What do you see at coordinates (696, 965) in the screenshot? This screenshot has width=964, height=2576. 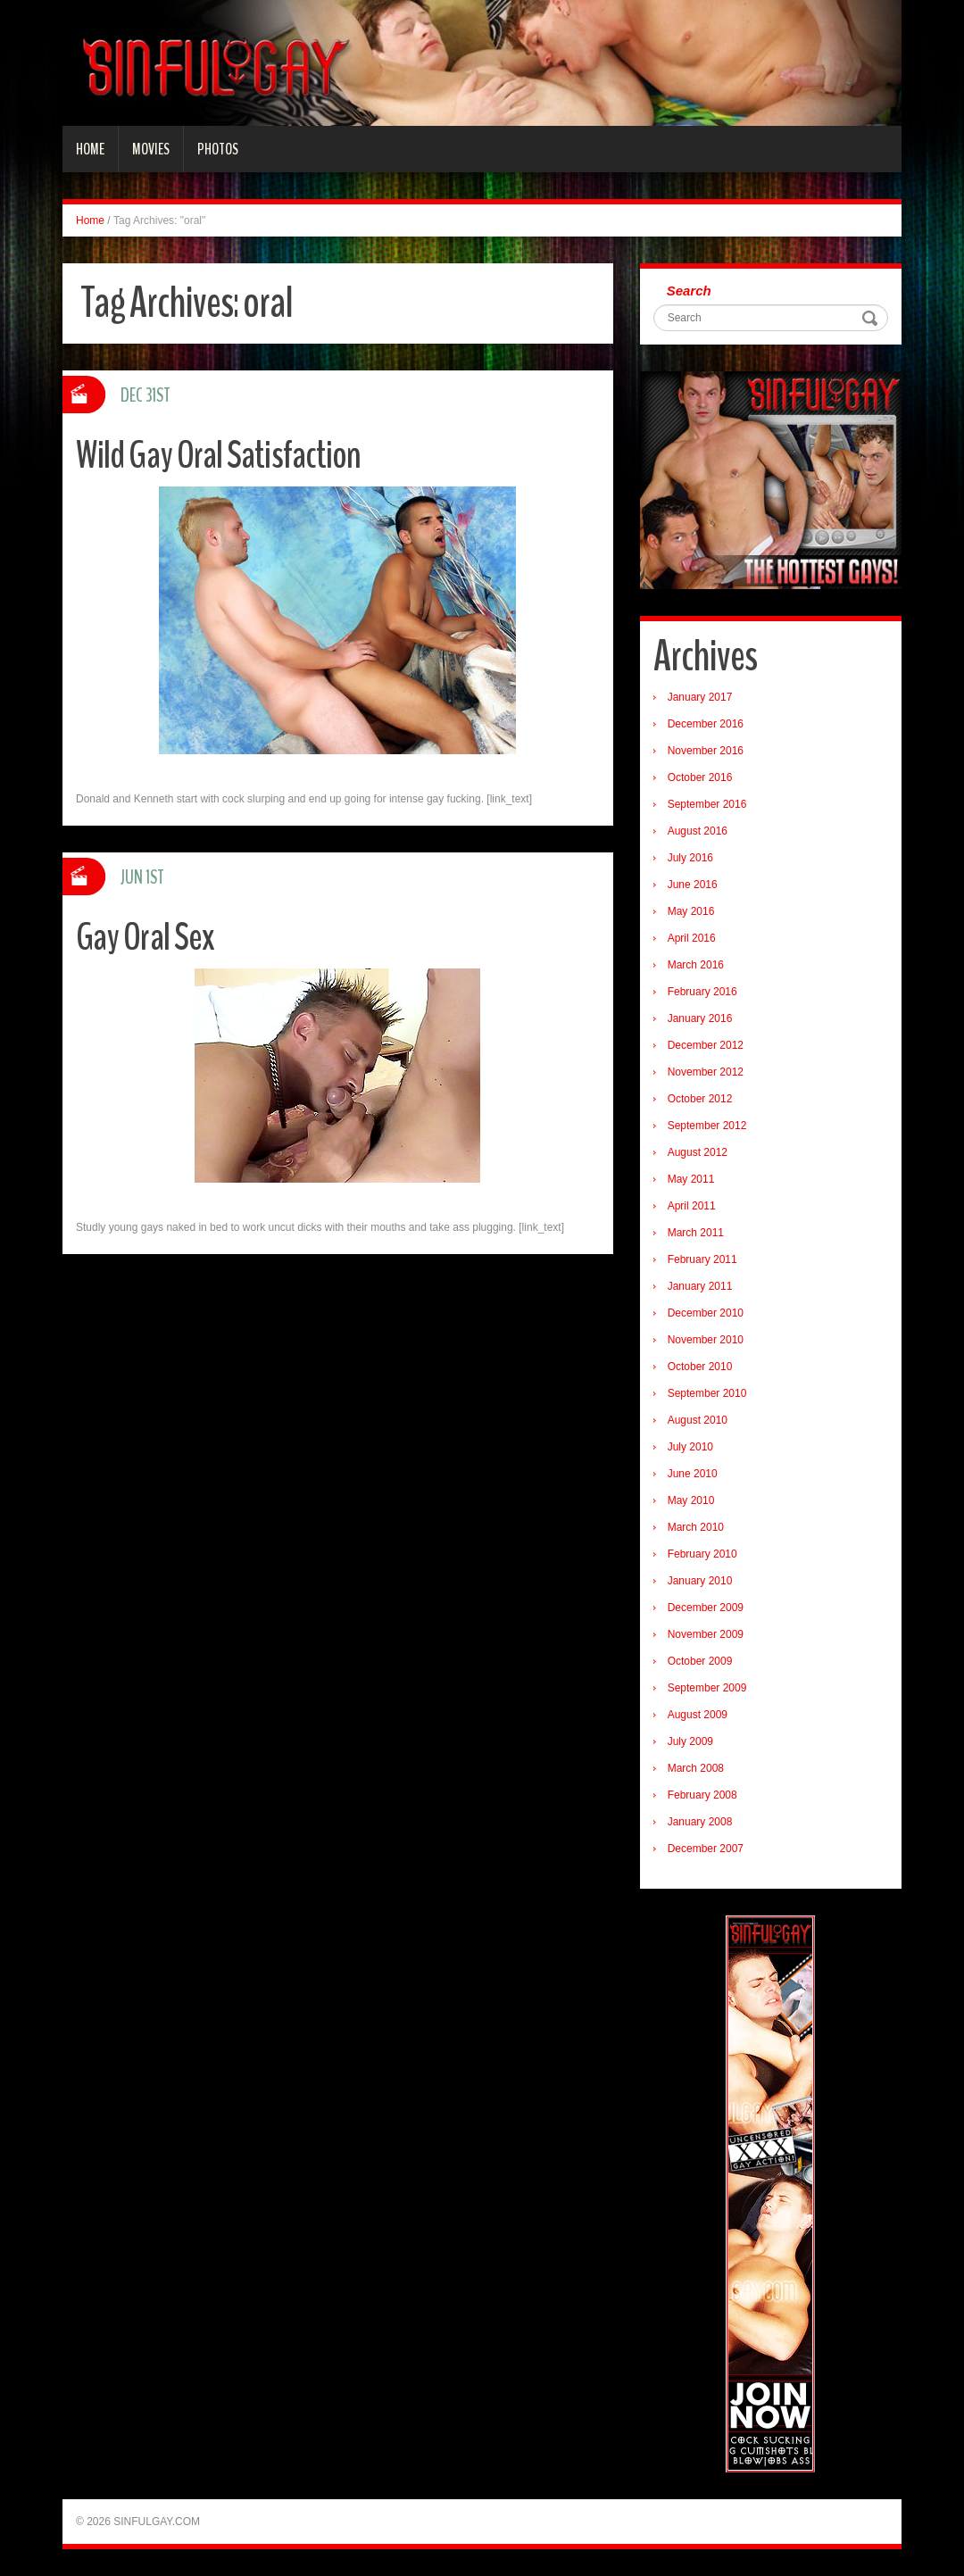 I see `March 2016` at bounding box center [696, 965].